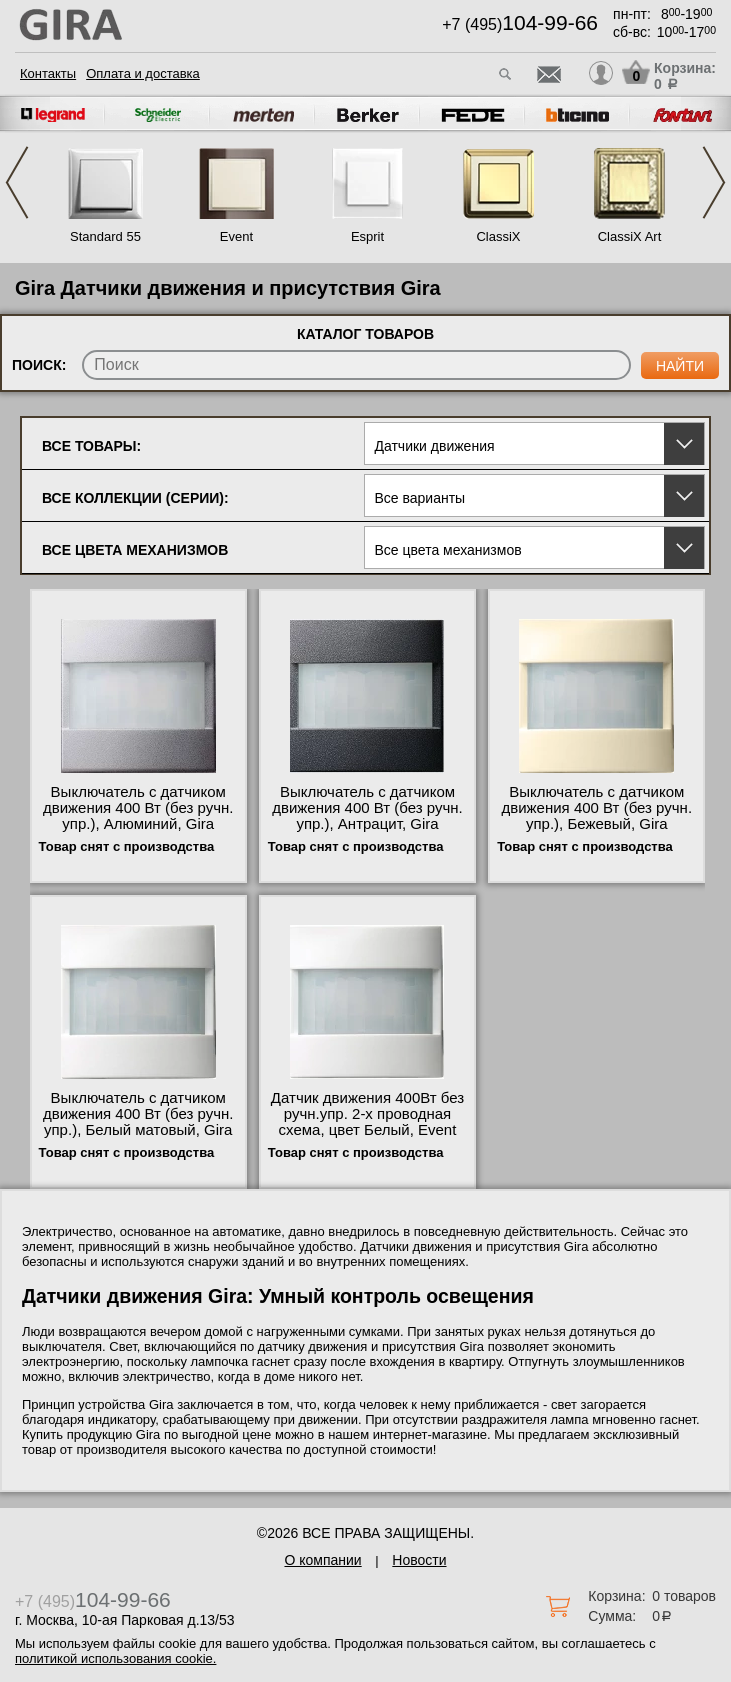 Image resolution: width=731 pixels, height=1682 pixels. I want to click on ClassiX Art, so click(630, 236).